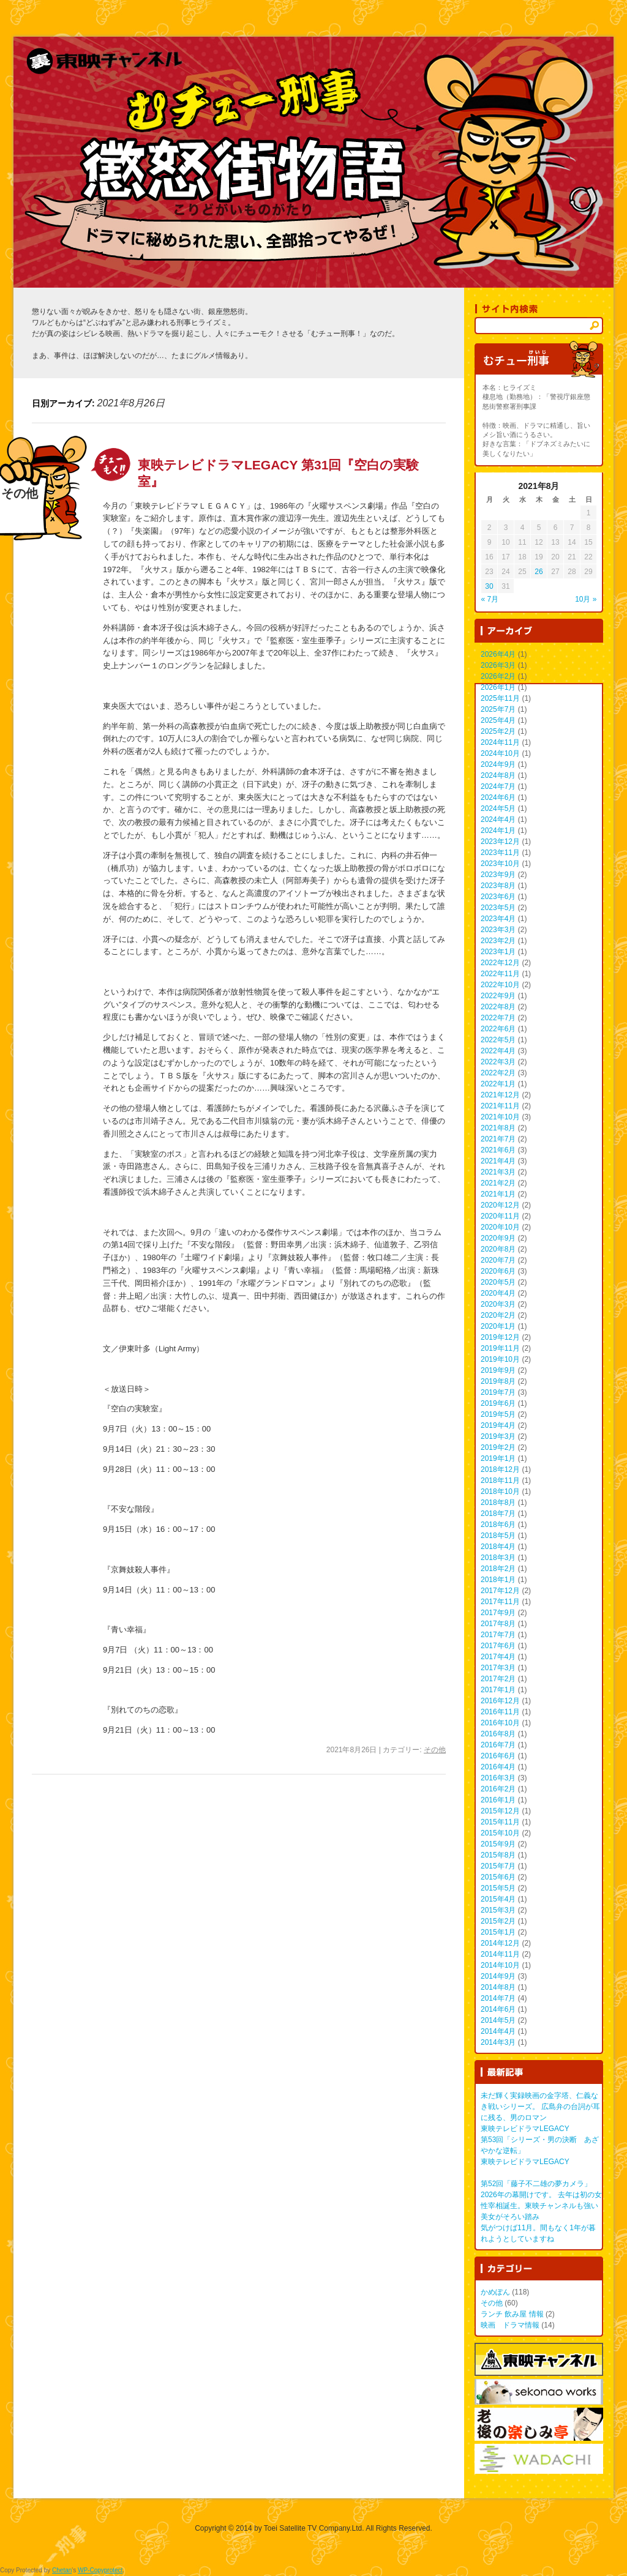  I want to click on 2015年12月, so click(500, 1811).